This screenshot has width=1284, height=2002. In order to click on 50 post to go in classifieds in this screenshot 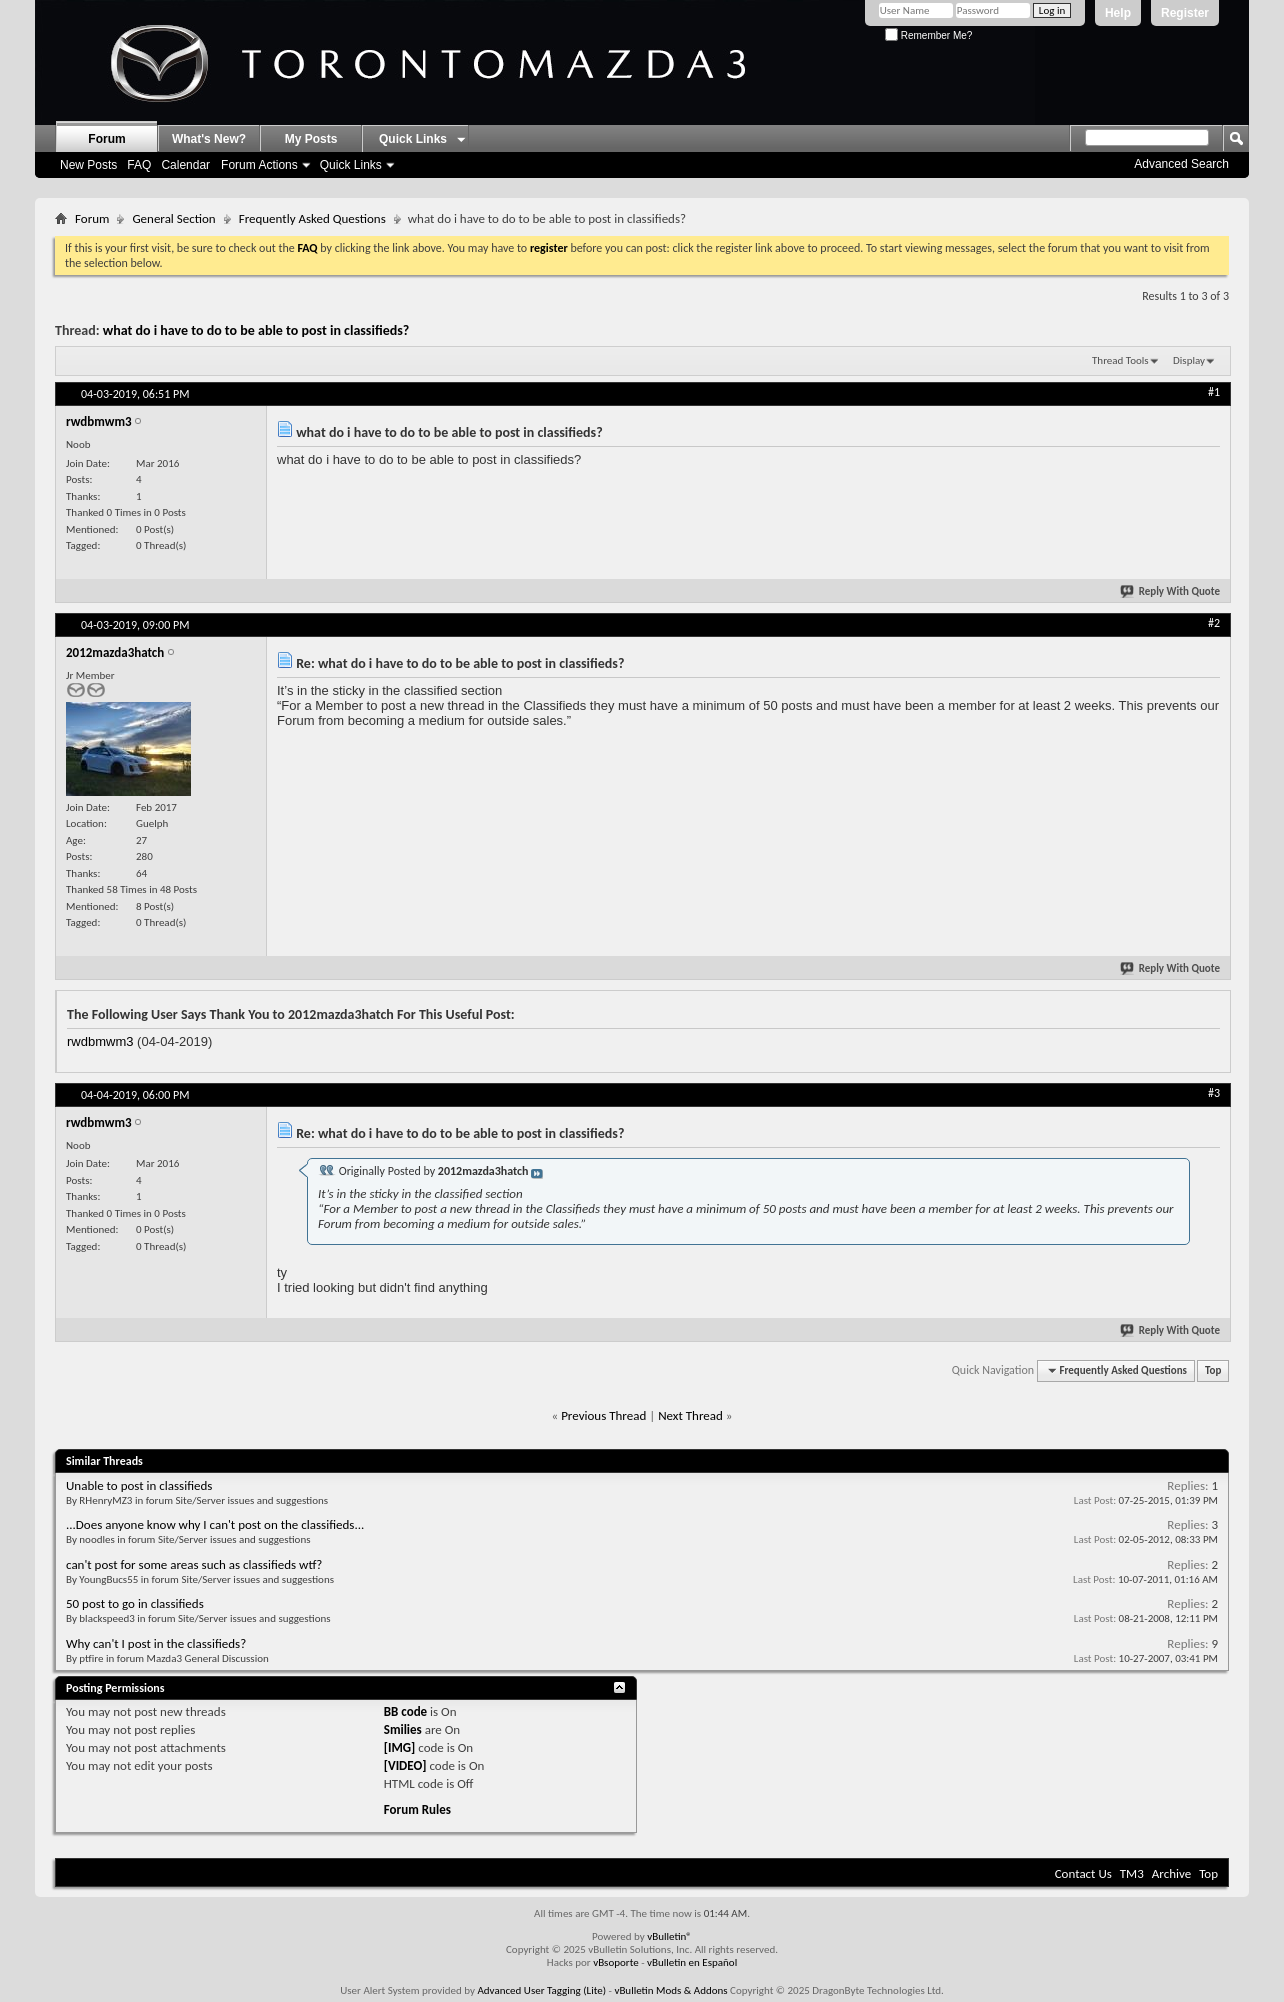, I will do `click(135, 1603)`.